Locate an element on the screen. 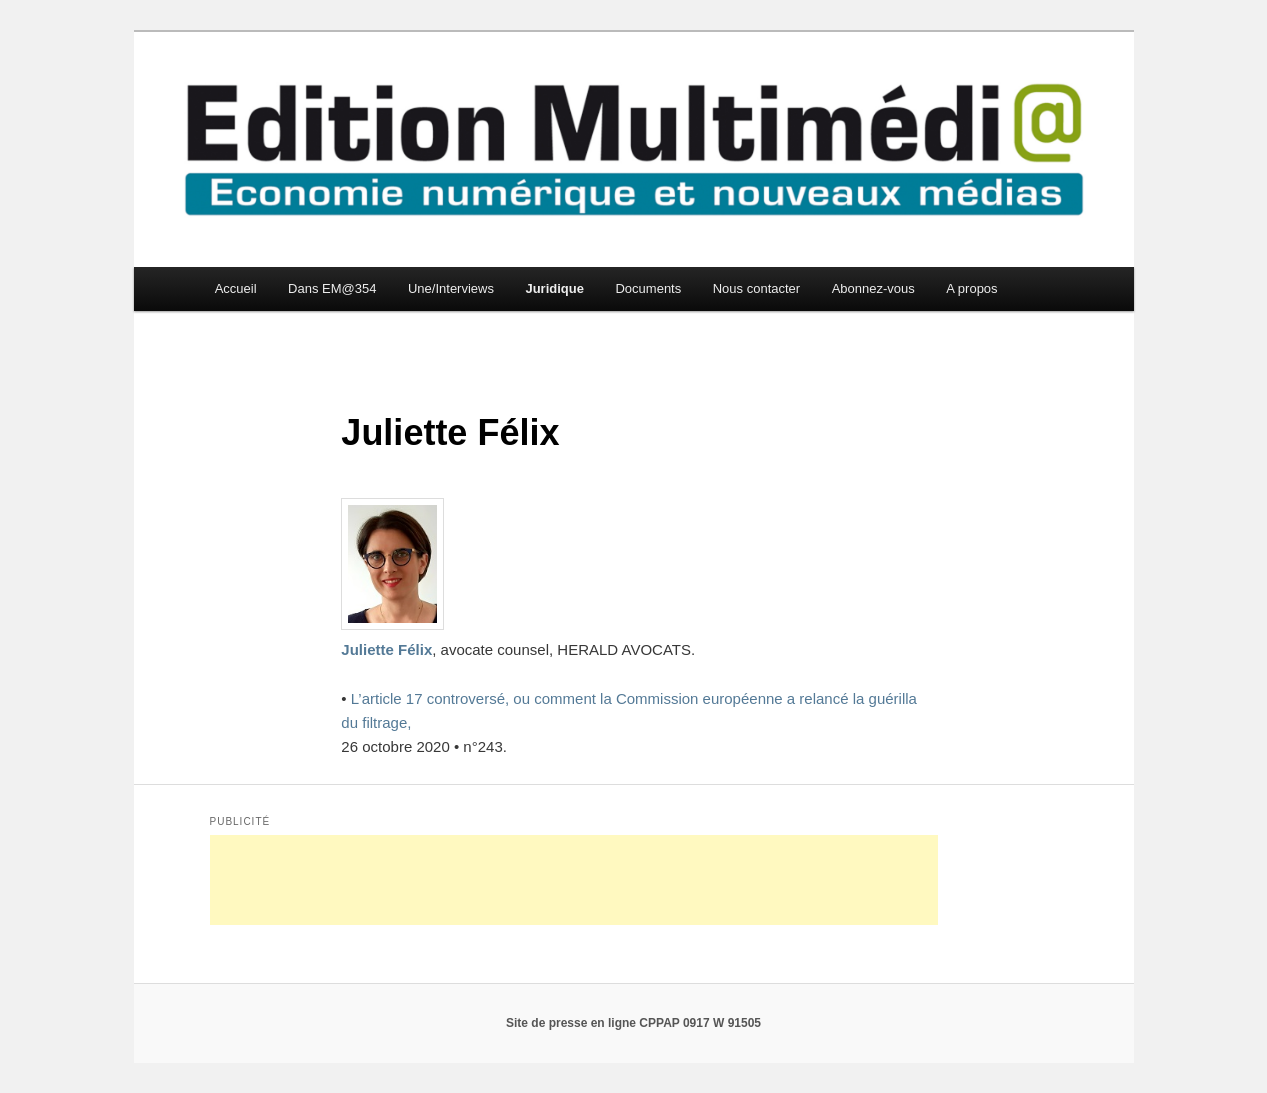 The width and height of the screenshot is (1267, 1093). Dans EM@354 is located at coordinates (332, 288).